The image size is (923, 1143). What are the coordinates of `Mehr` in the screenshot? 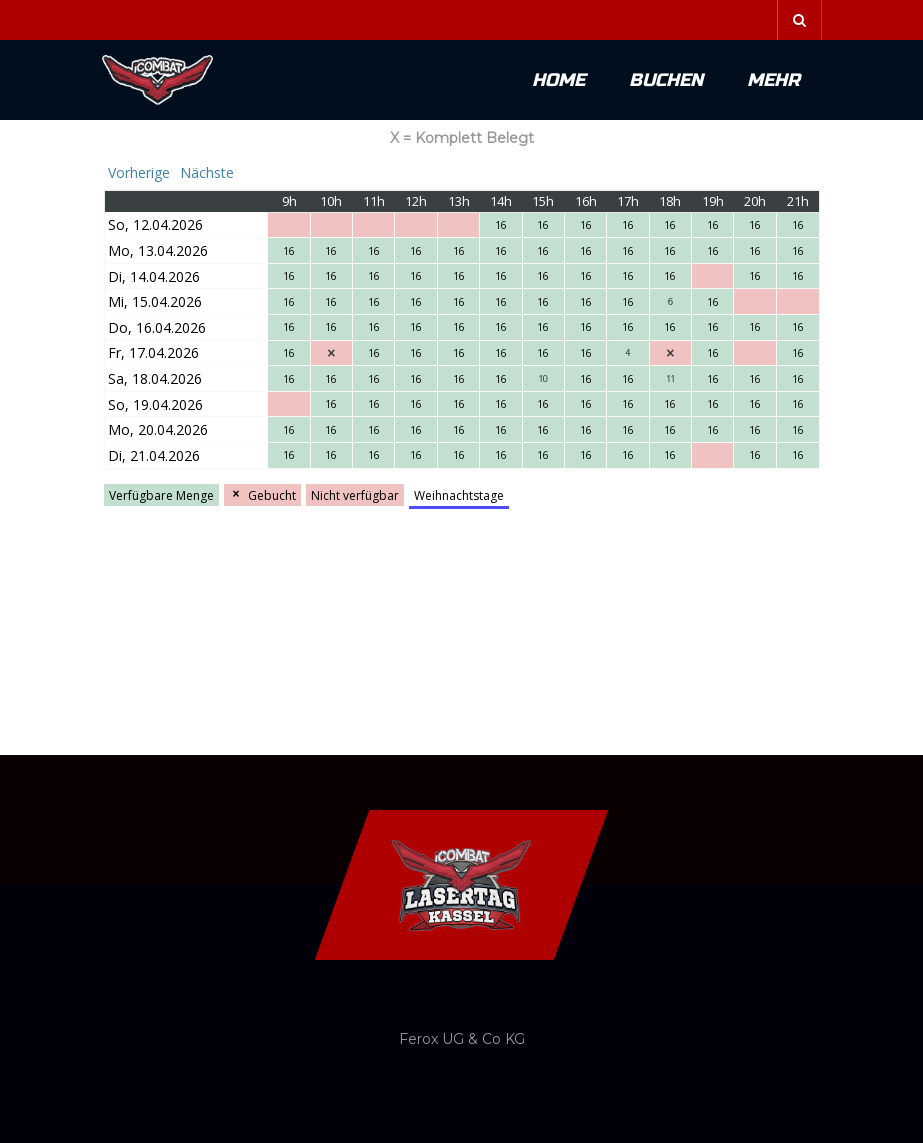 It's located at (773, 80).